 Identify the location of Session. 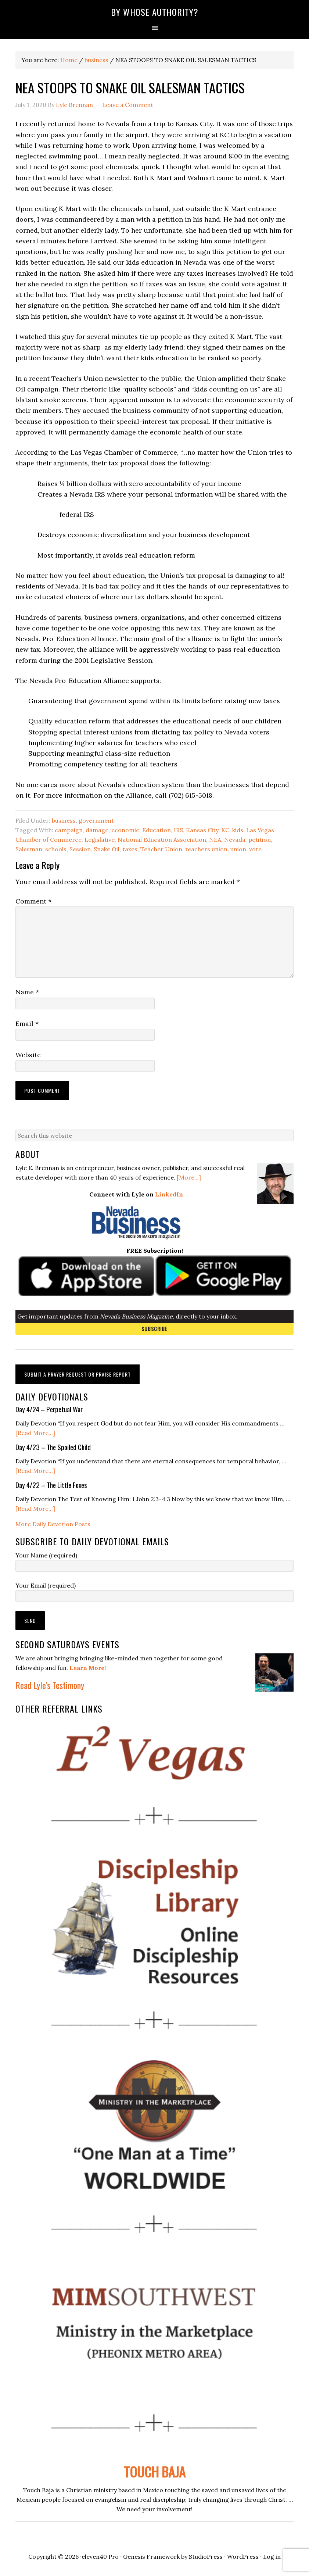
(80, 849).